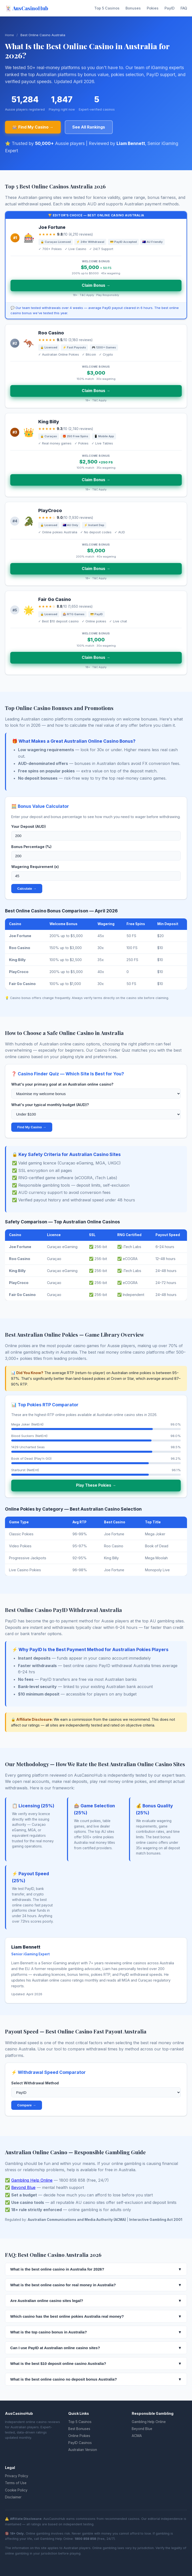  Describe the element at coordinates (23, 2187) in the screenshot. I see `Beyond Blue` at that location.